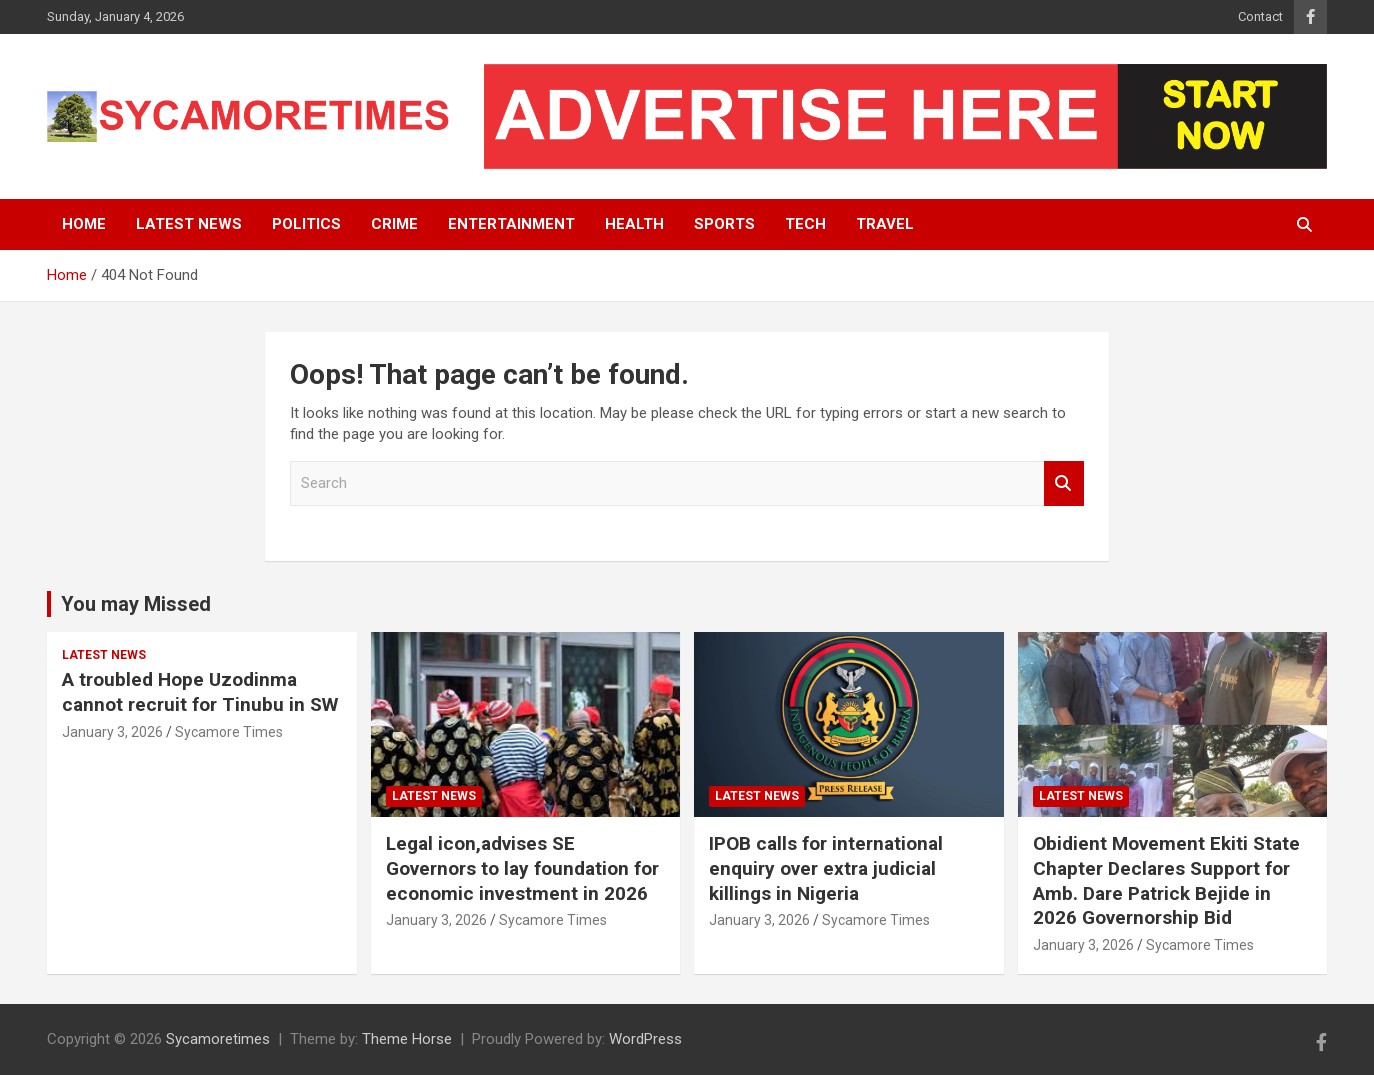  I want to click on Health, so click(634, 224).